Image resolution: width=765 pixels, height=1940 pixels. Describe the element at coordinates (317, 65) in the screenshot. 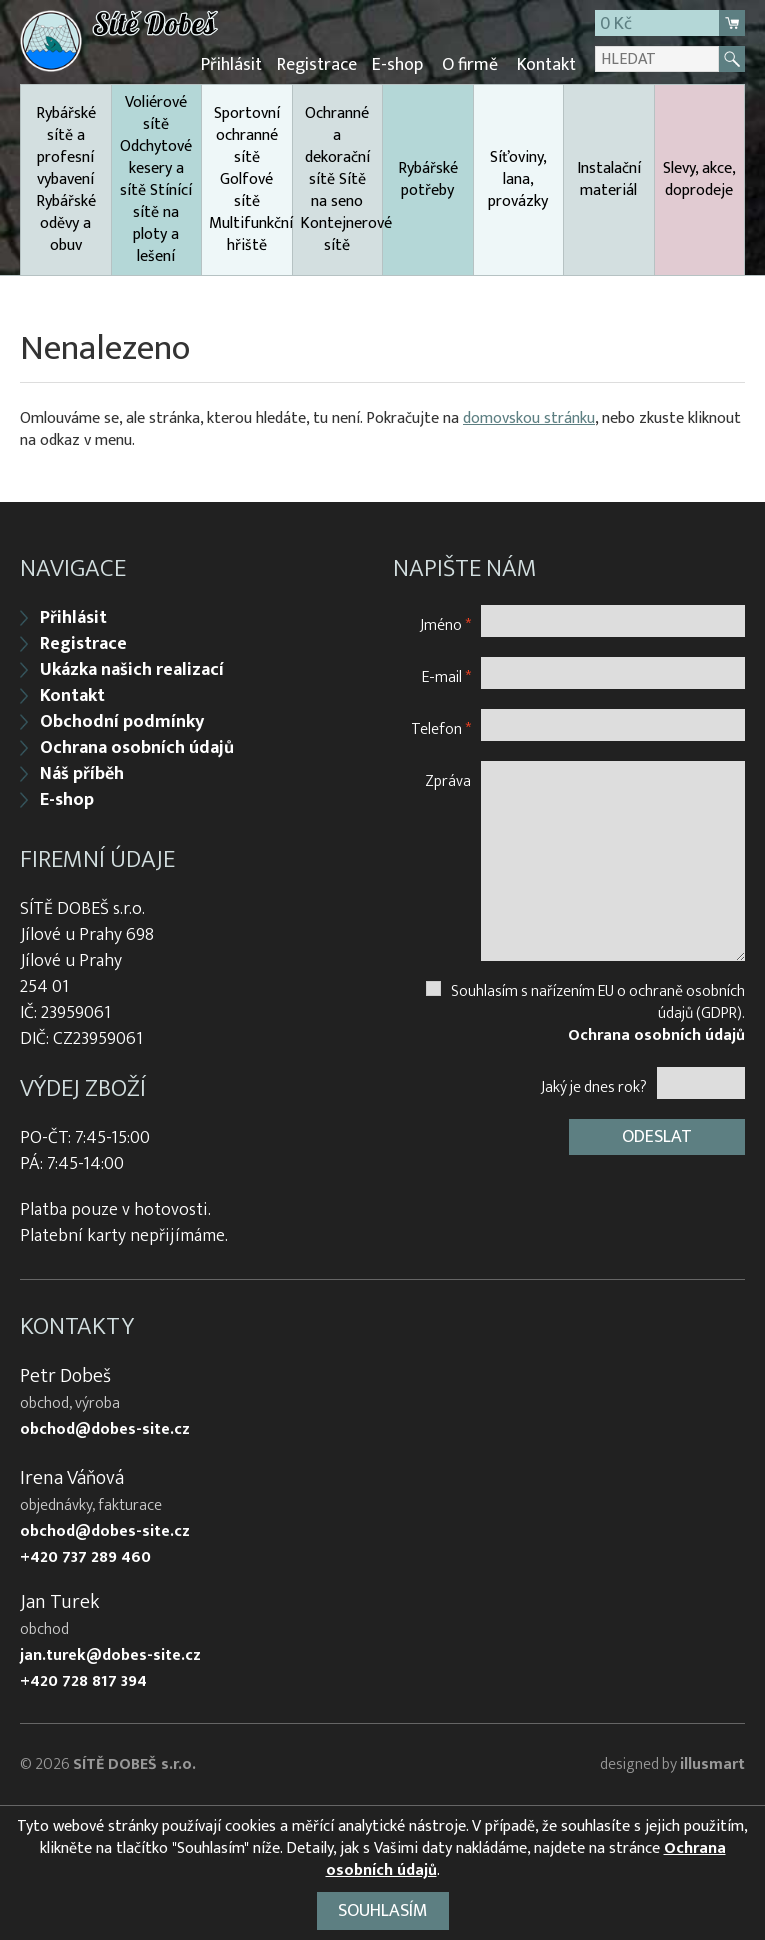

I see `Registrace` at that location.